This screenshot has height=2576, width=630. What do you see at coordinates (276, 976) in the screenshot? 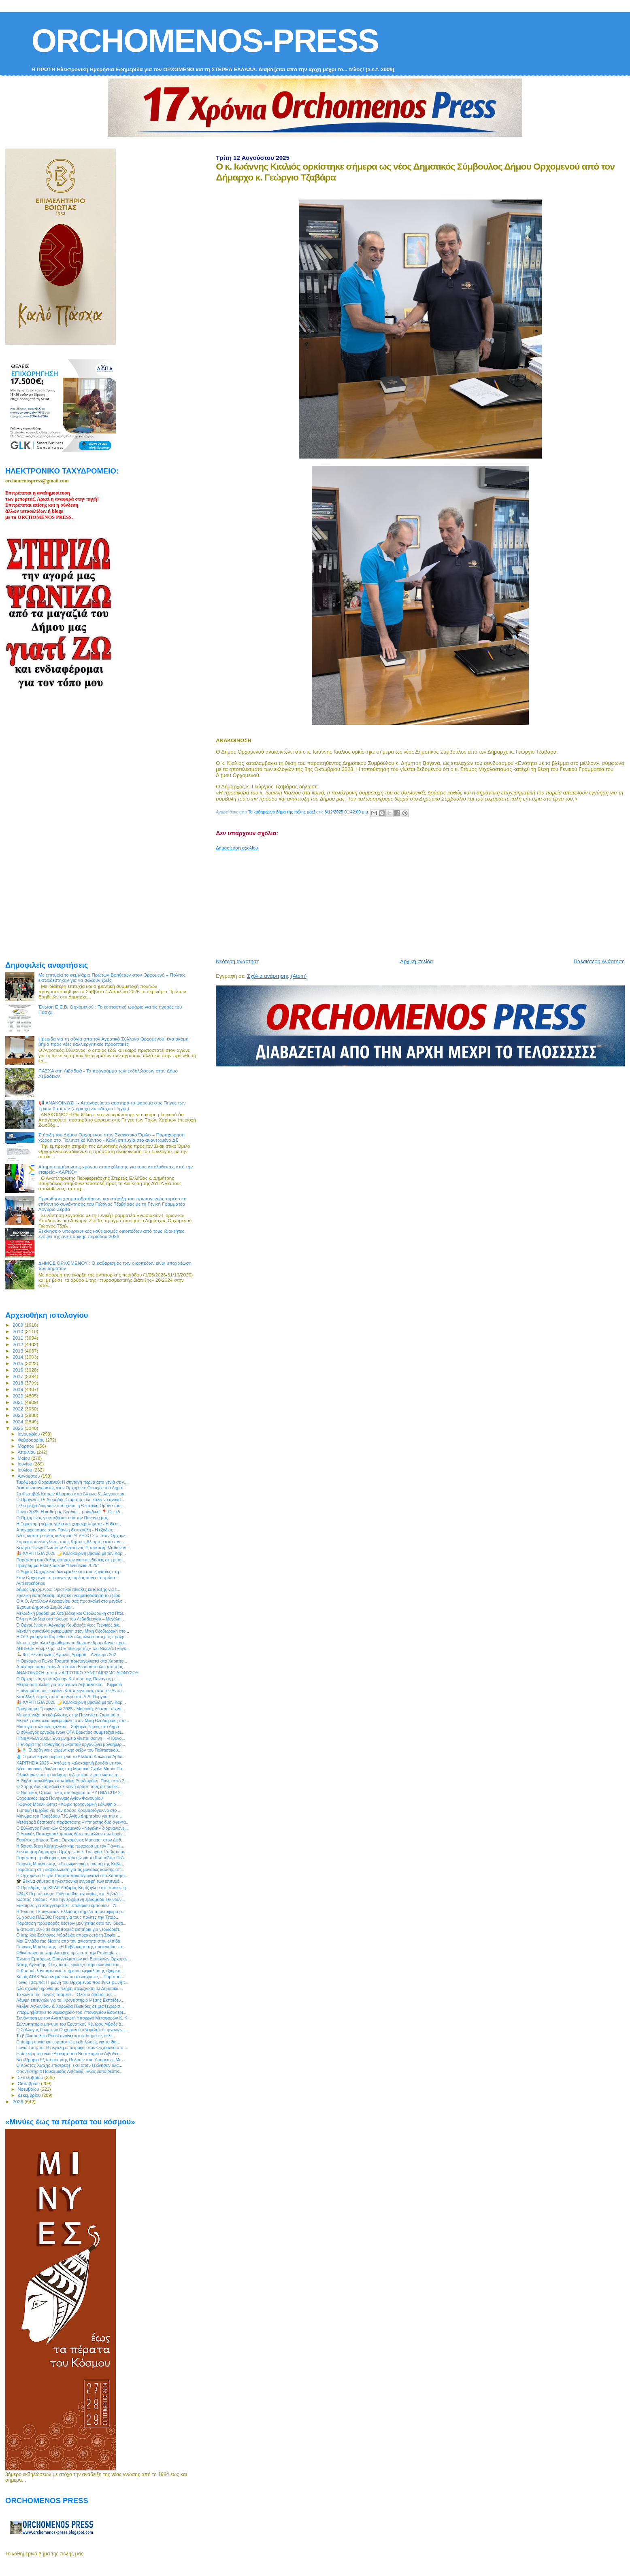
I see `Σχόλια ανάρτησης (Atom)` at bounding box center [276, 976].